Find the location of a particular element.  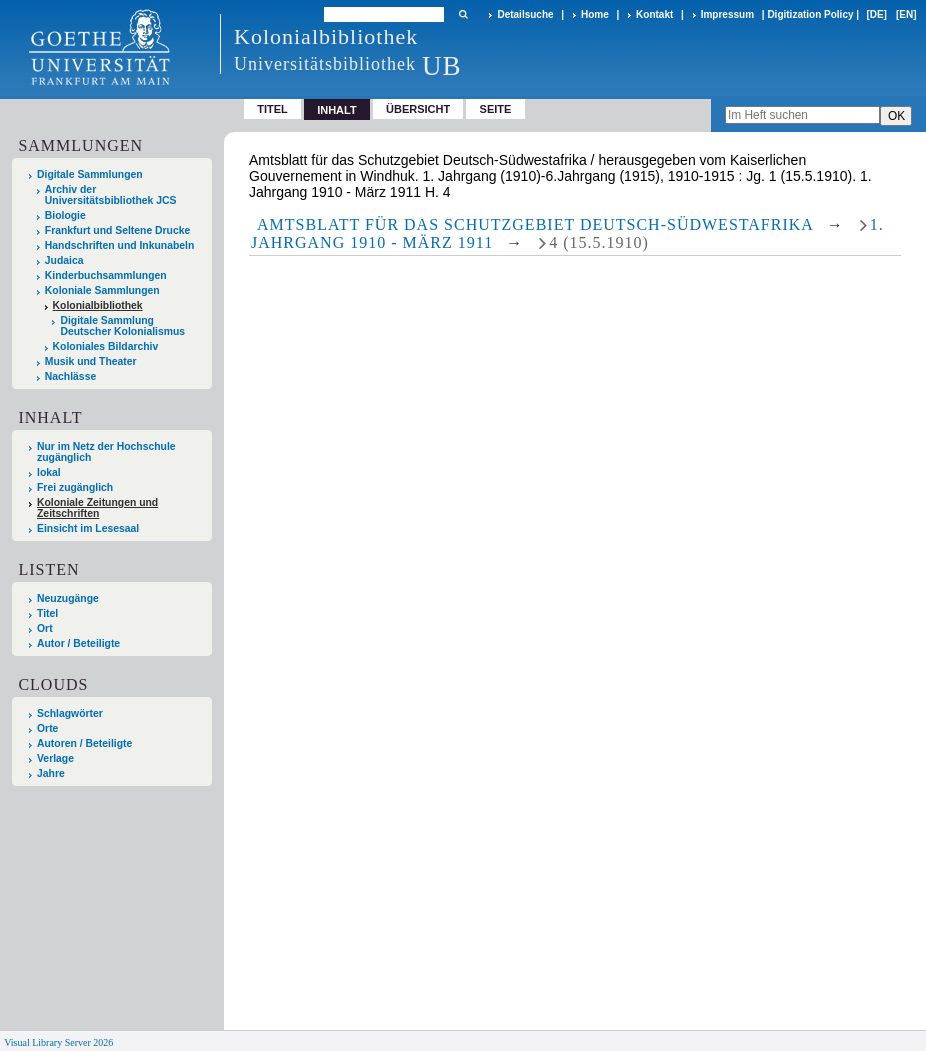

Autor / Beteiligte is located at coordinates (78, 643).